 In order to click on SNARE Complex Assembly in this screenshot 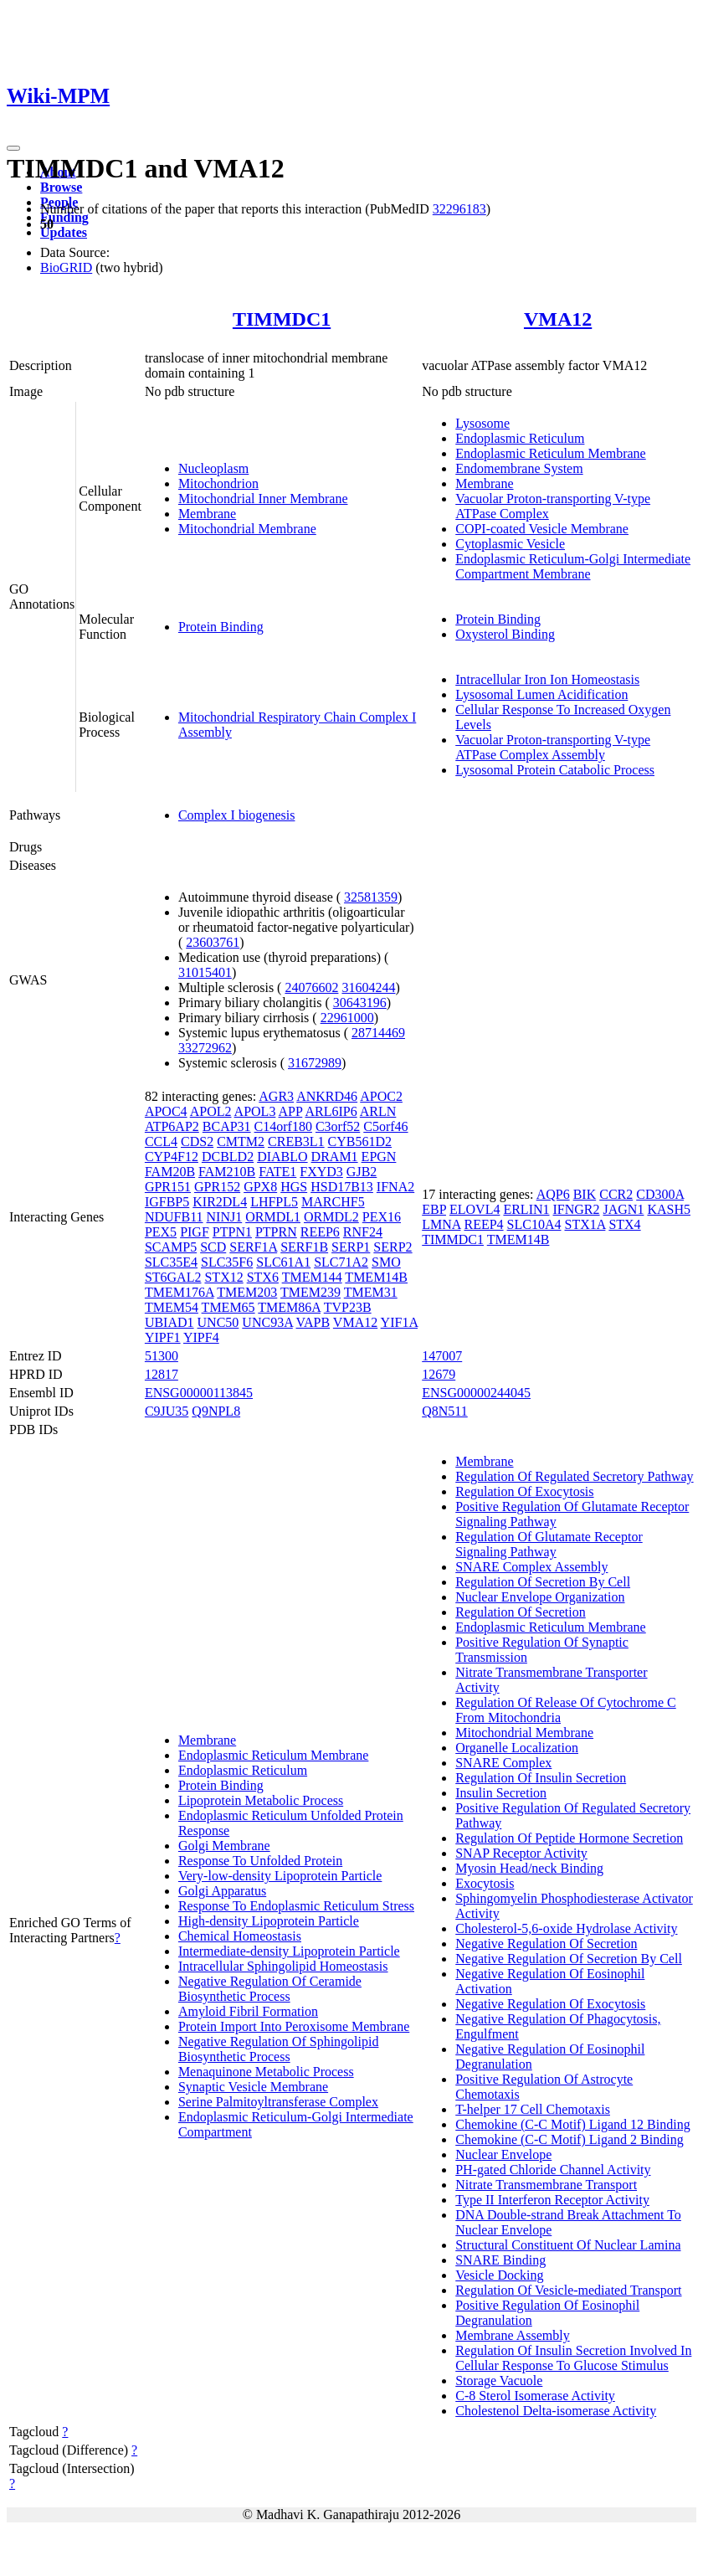, I will do `click(531, 1567)`.